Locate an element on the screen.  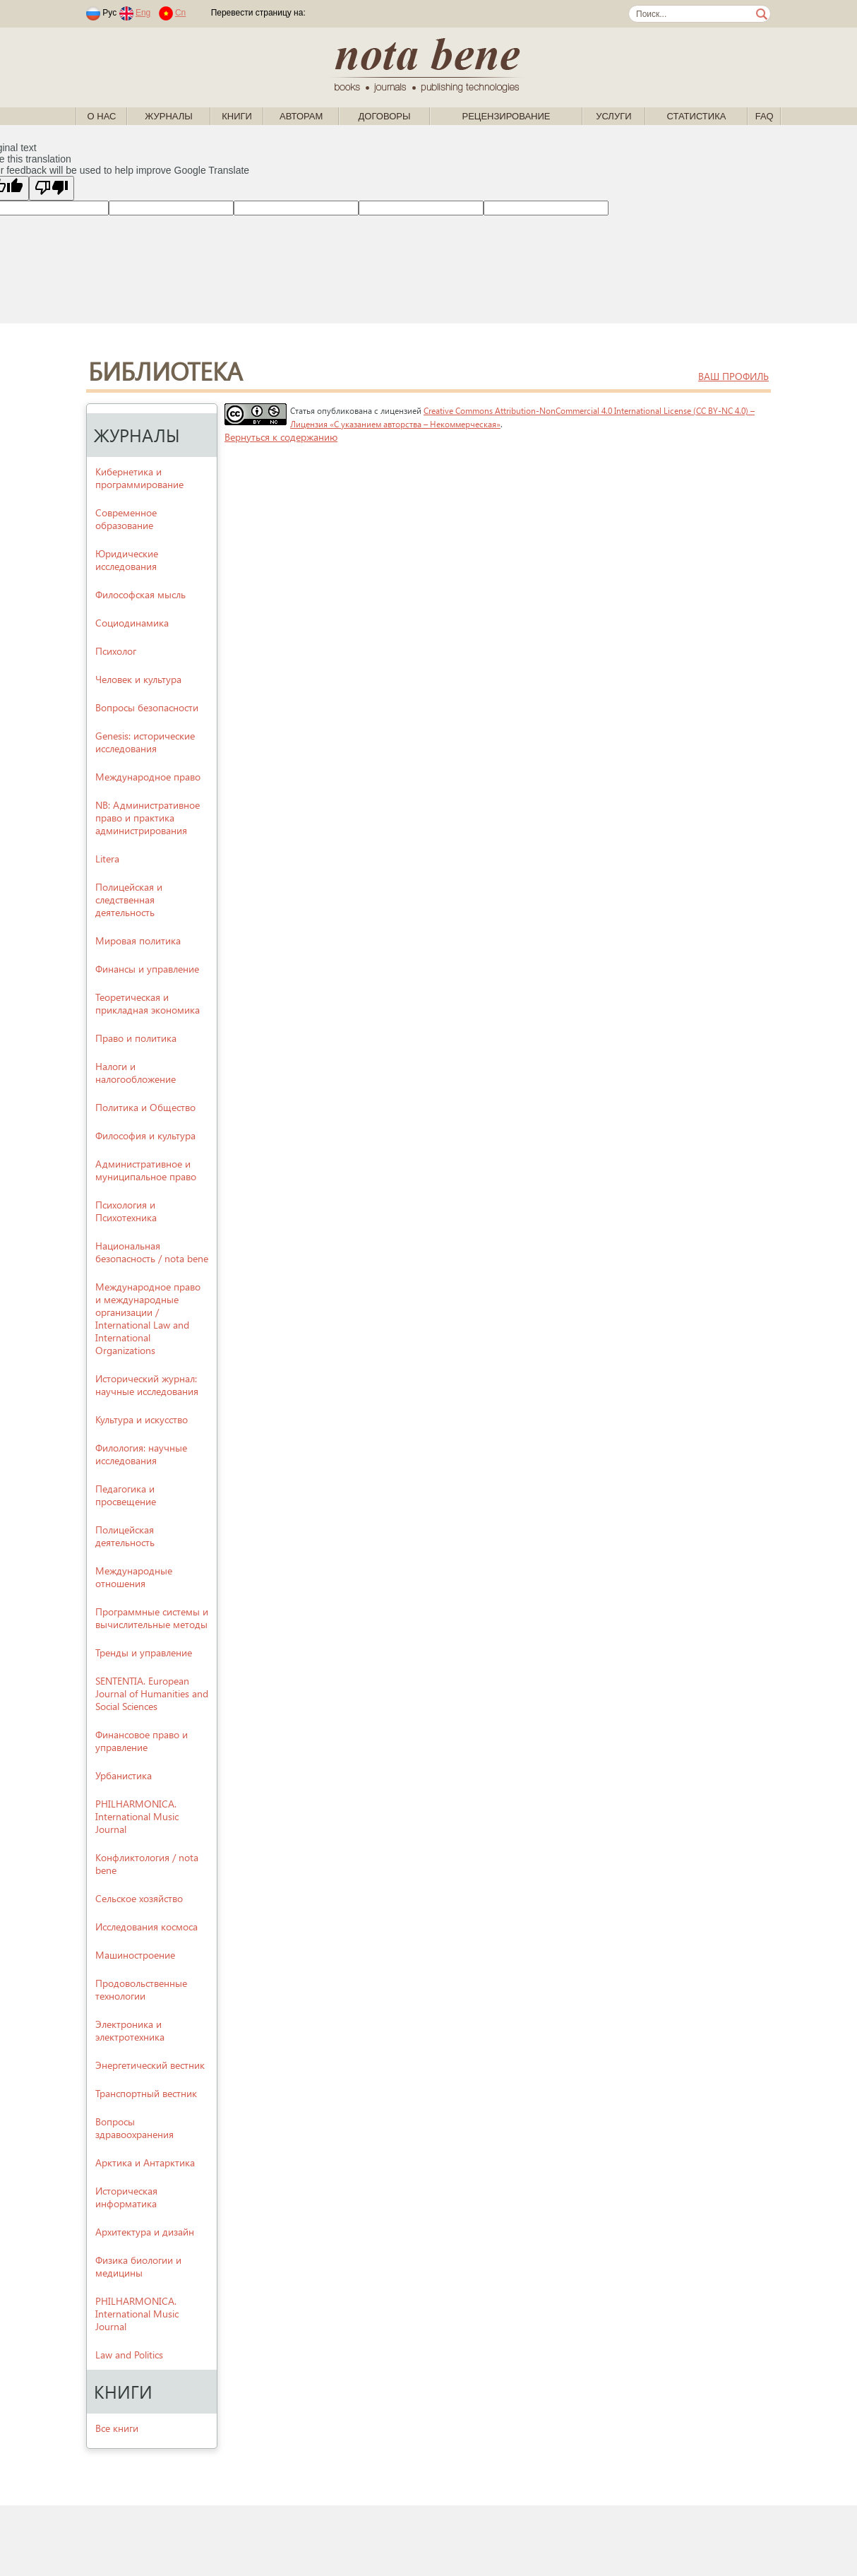
Книги is located at coordinates (237, 116).